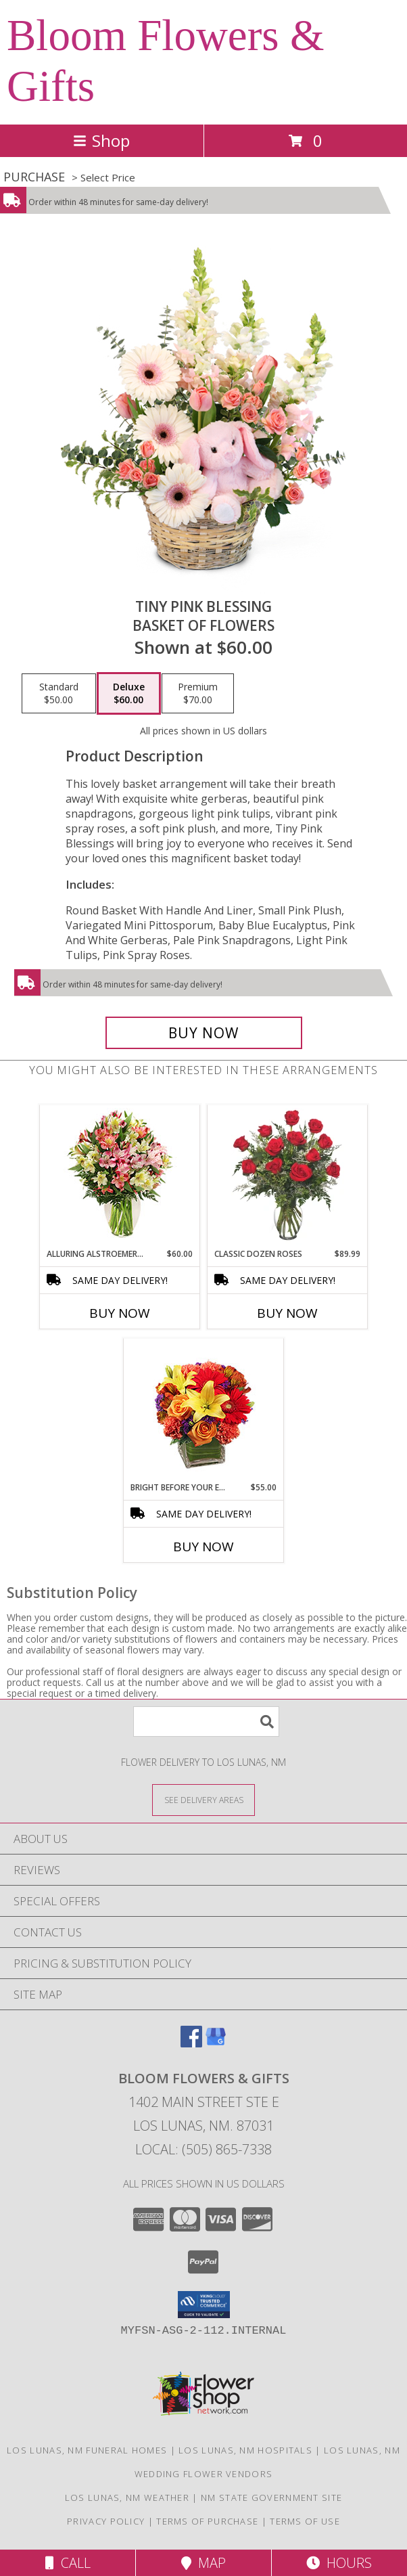 The image size is (407, 2576). Describe the element at coordinates (204, 2304) in the screenshot. I see `[button]` at that location.